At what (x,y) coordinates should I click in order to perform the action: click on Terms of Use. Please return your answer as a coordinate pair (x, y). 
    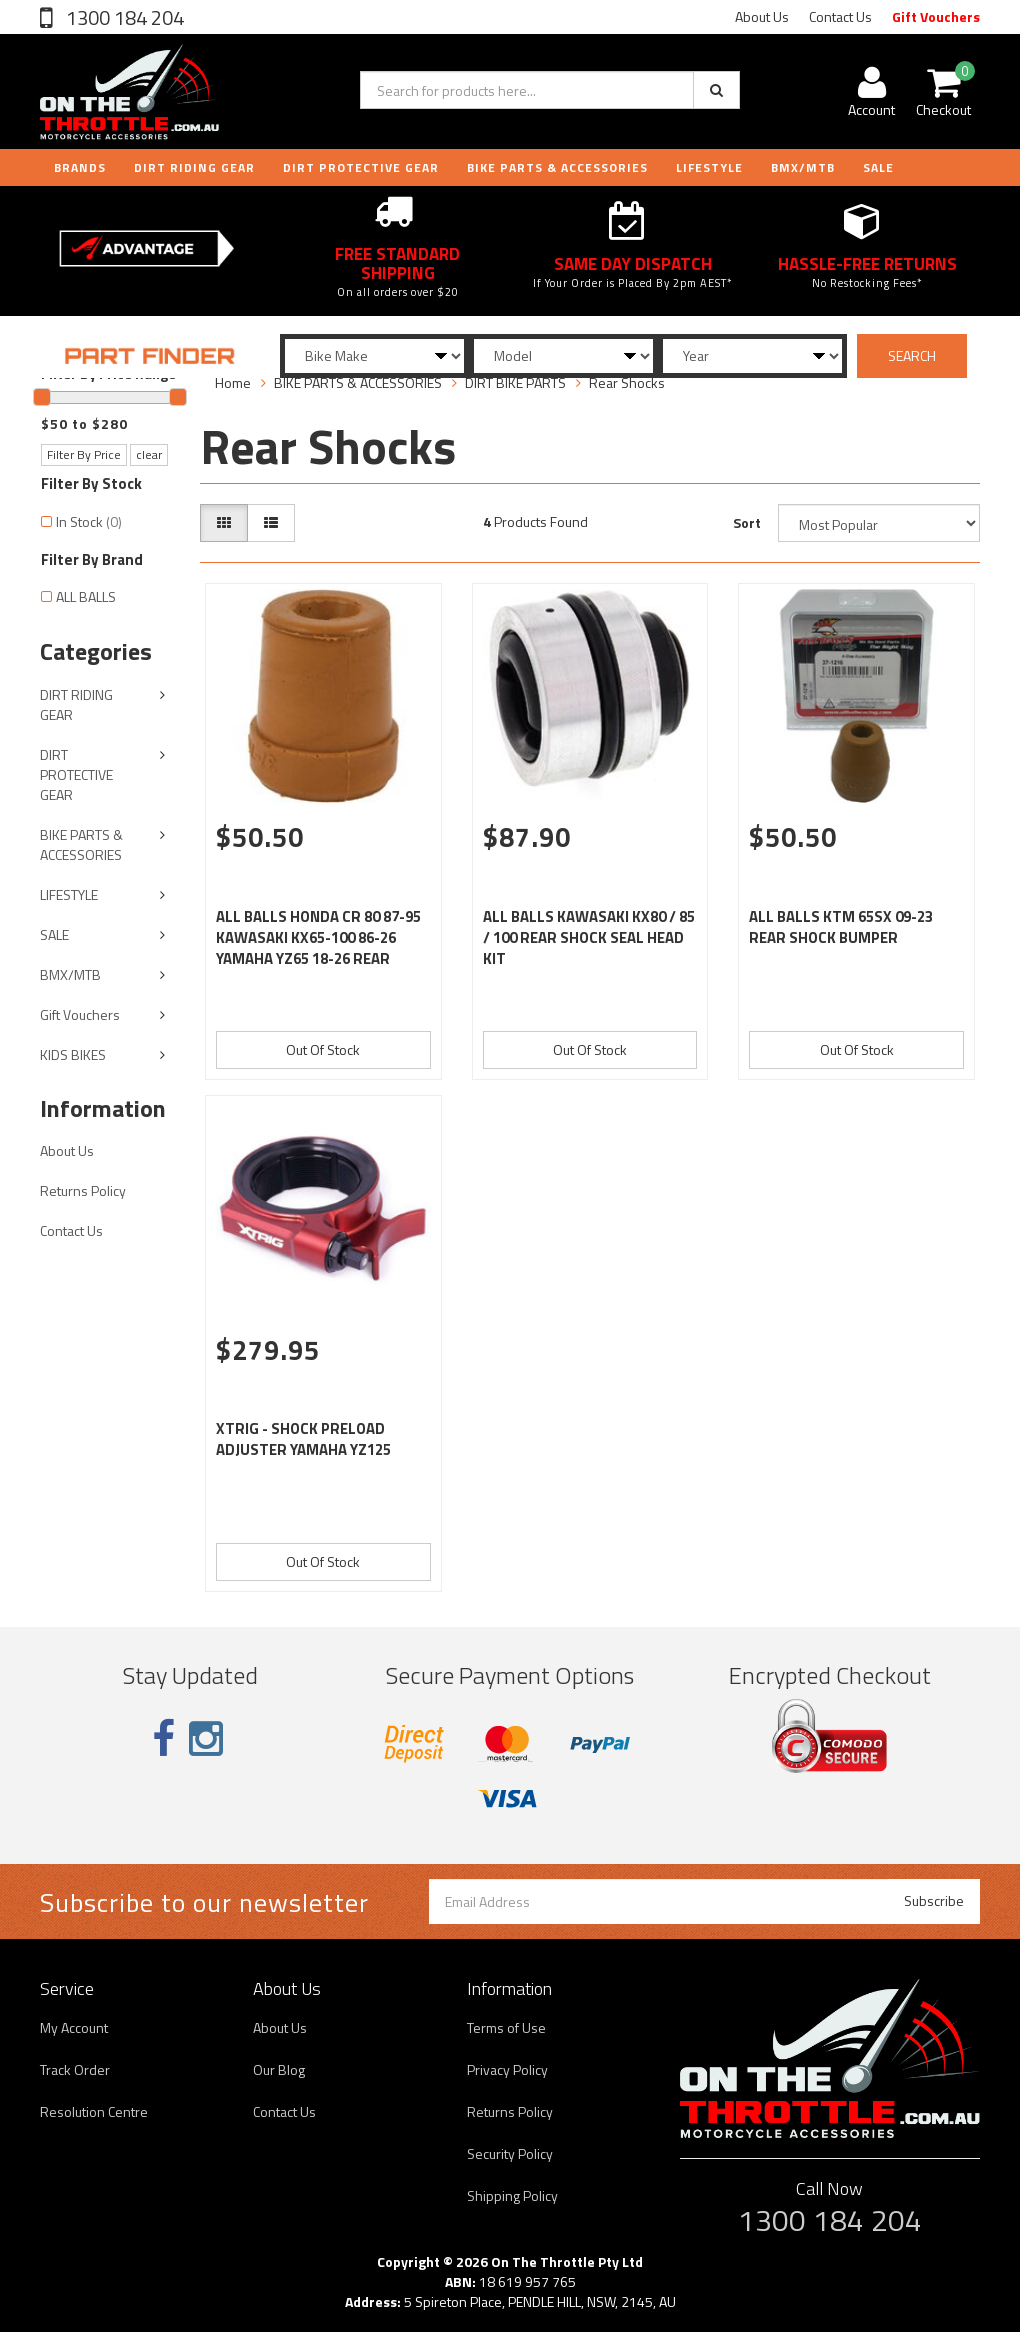
    Looking at the image, I should click on (506, 2027).